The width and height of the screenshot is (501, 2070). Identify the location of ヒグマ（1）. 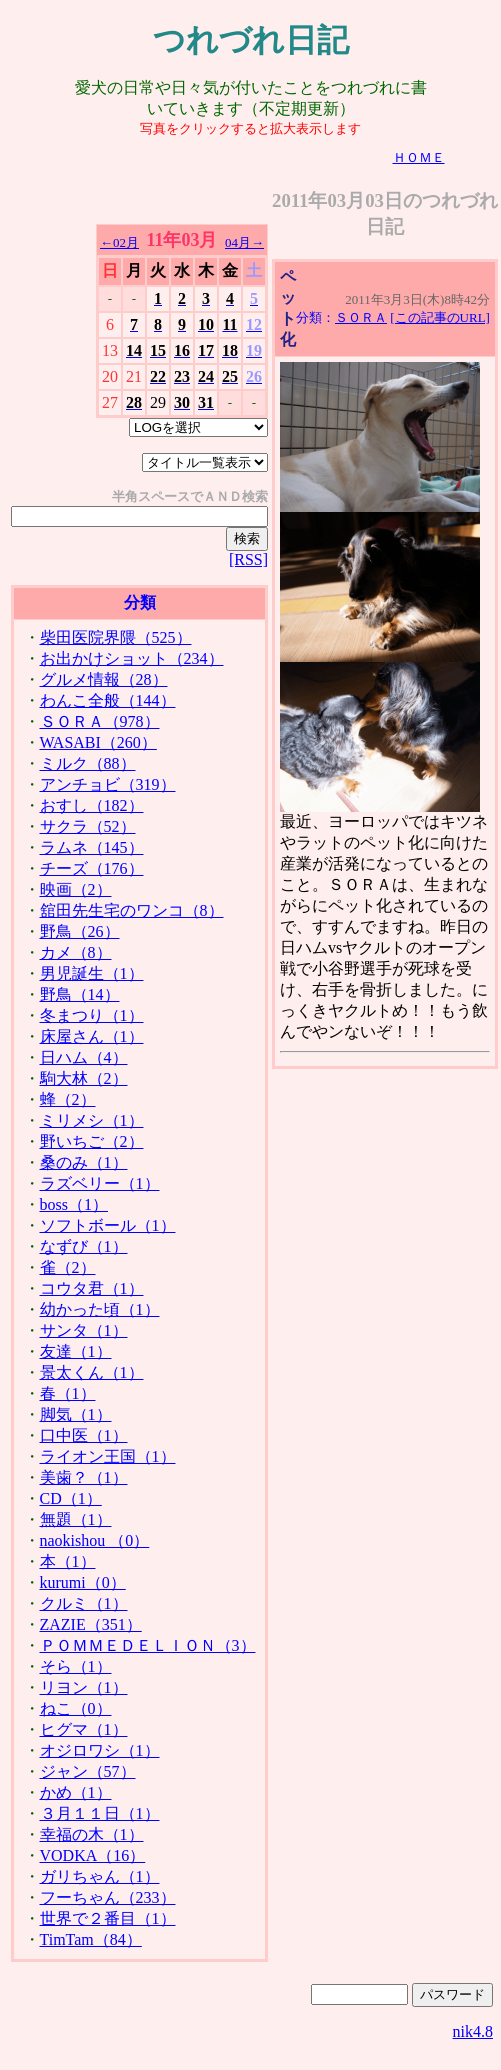
(84, 1729).